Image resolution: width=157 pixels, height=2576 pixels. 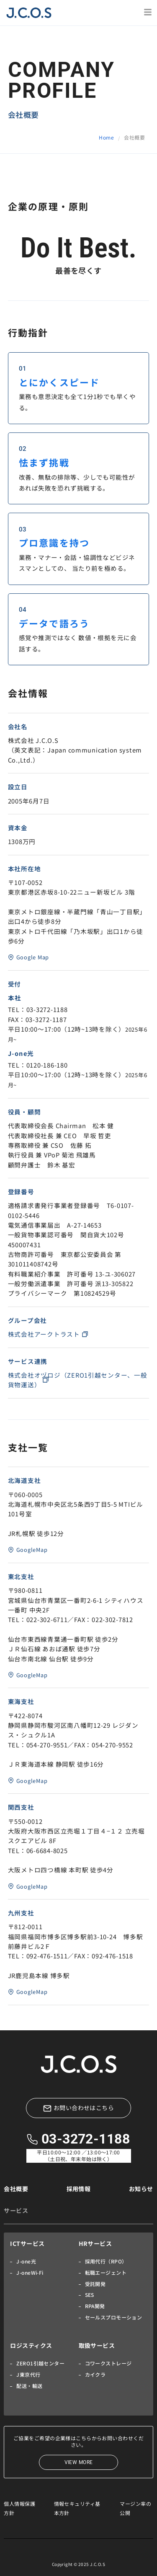 I want to click on 03-3272-1188, so click(x=85, y=2139).